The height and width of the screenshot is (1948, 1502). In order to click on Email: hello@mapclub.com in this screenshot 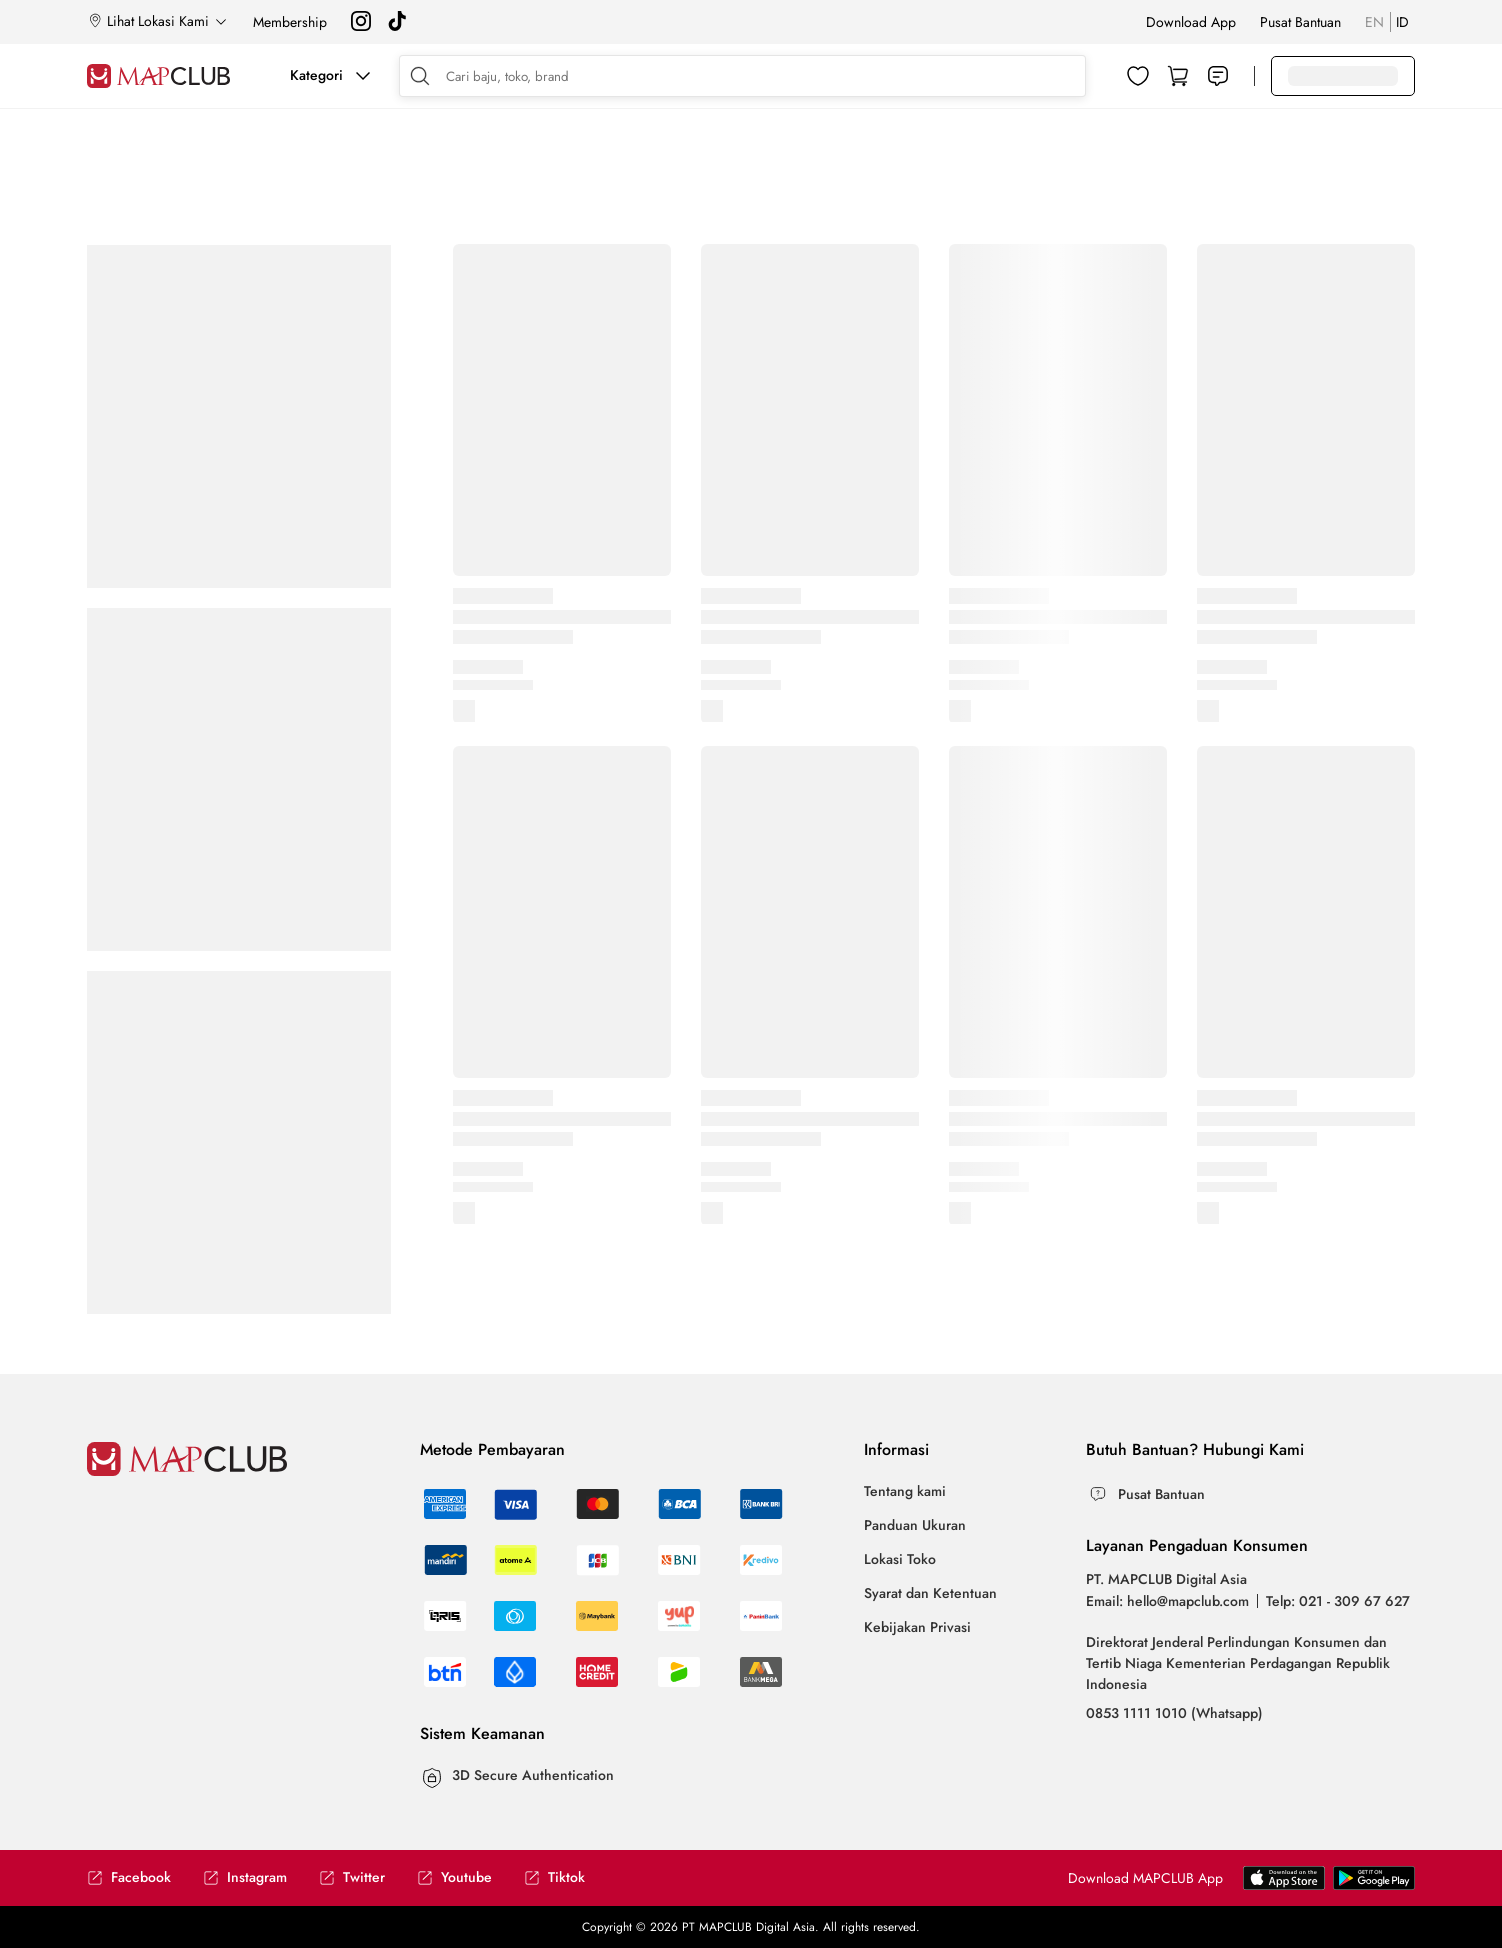, I will do `click(1167, 1601)`.